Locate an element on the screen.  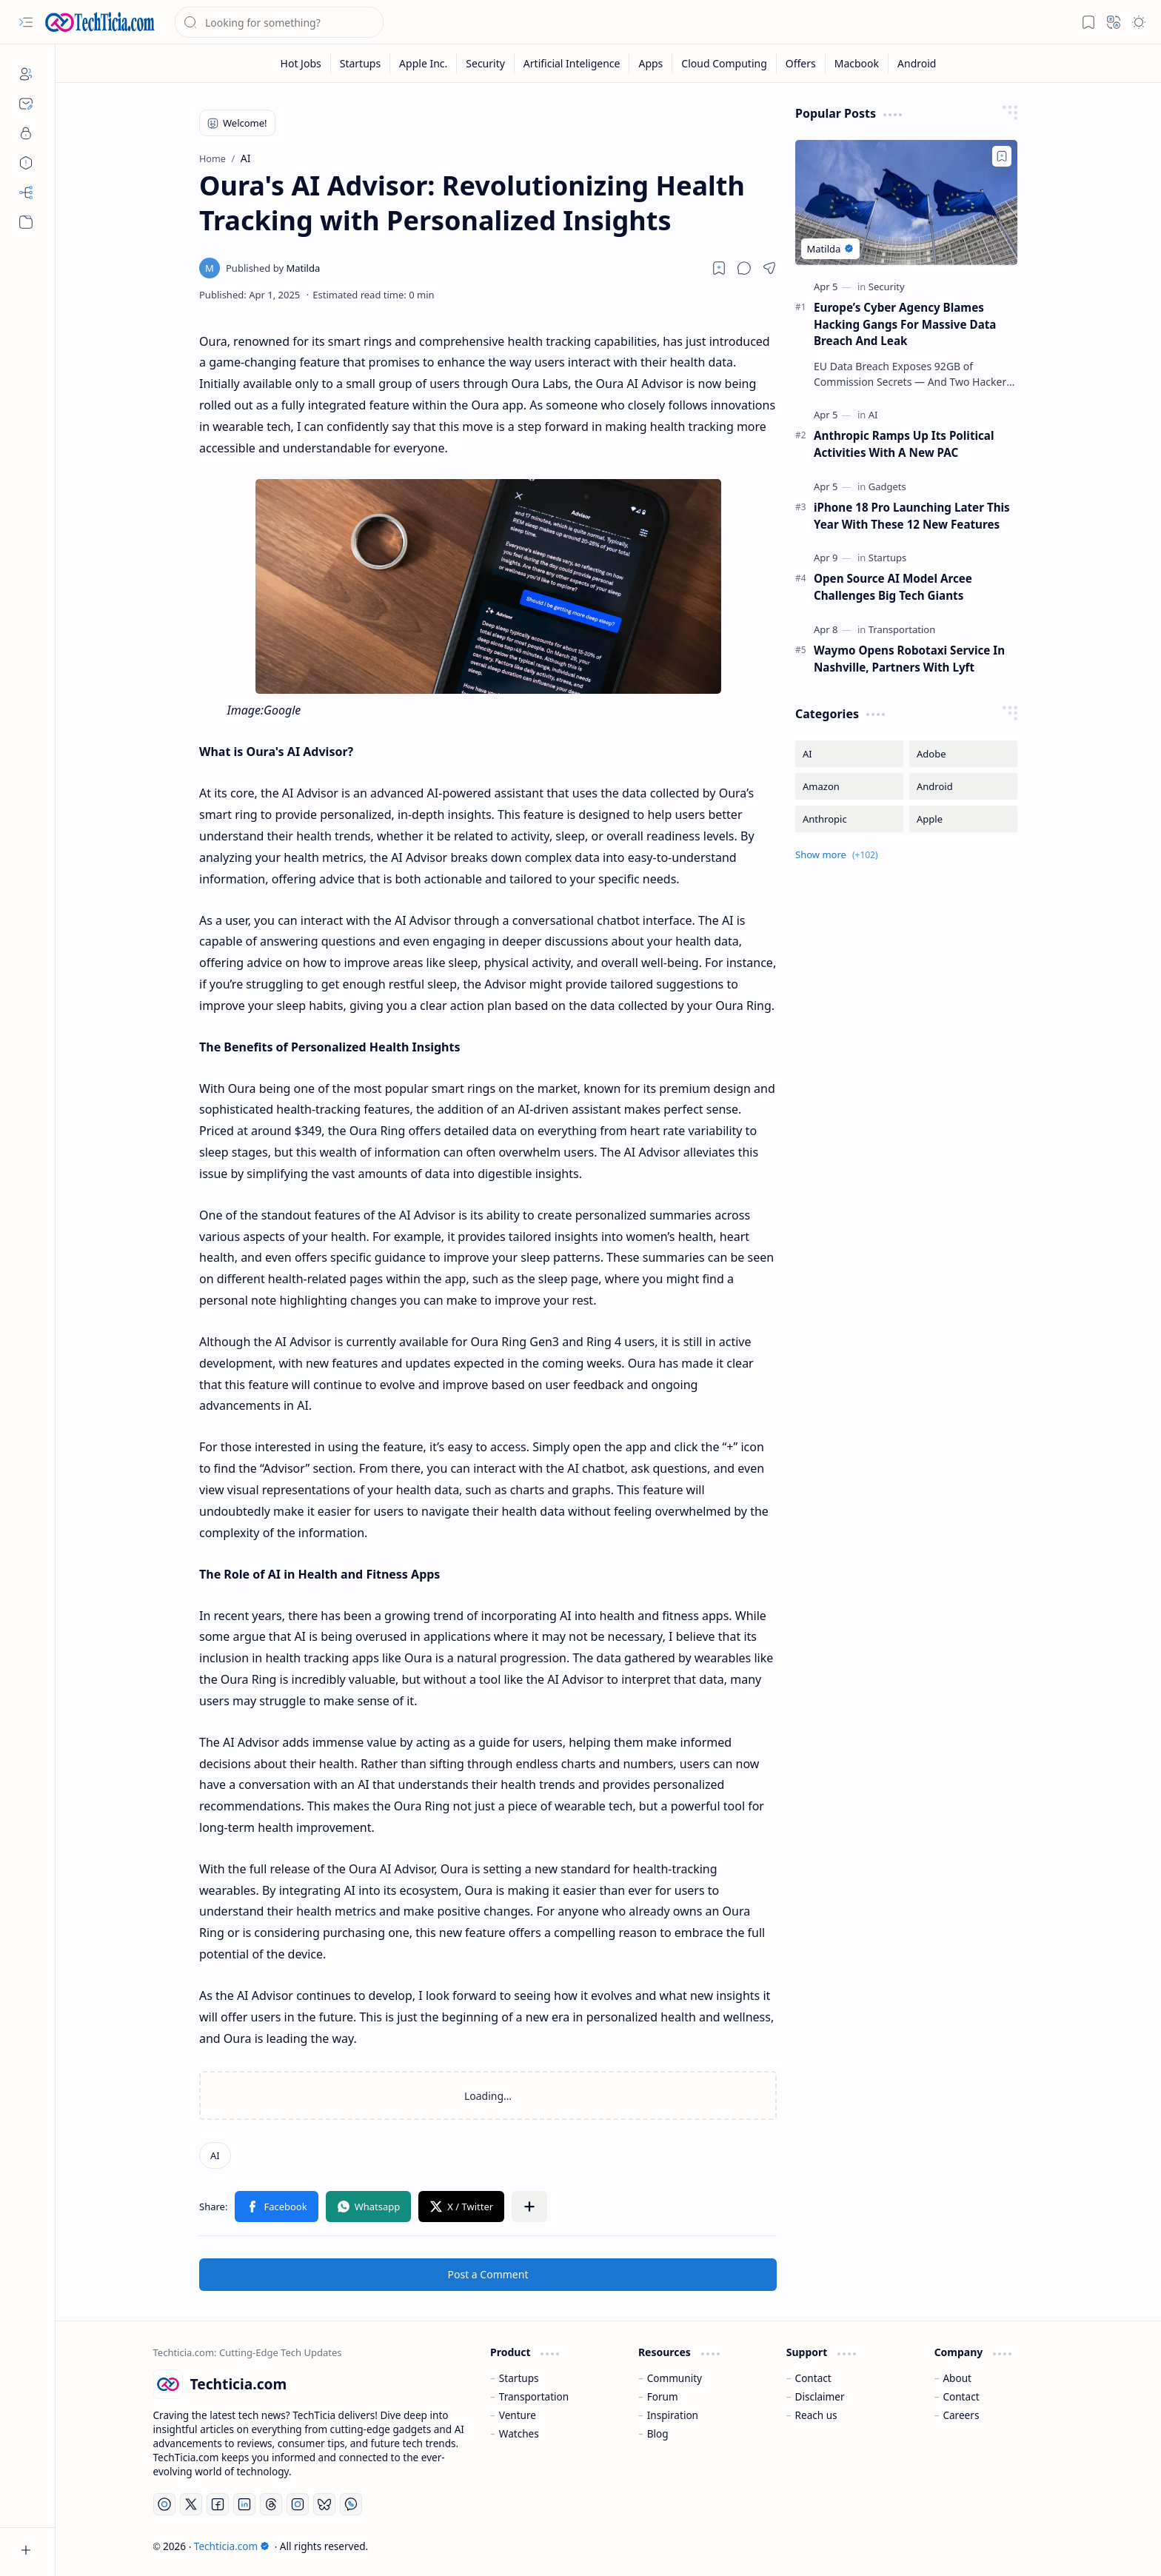
Venture is located at coordinates (517, 2415).